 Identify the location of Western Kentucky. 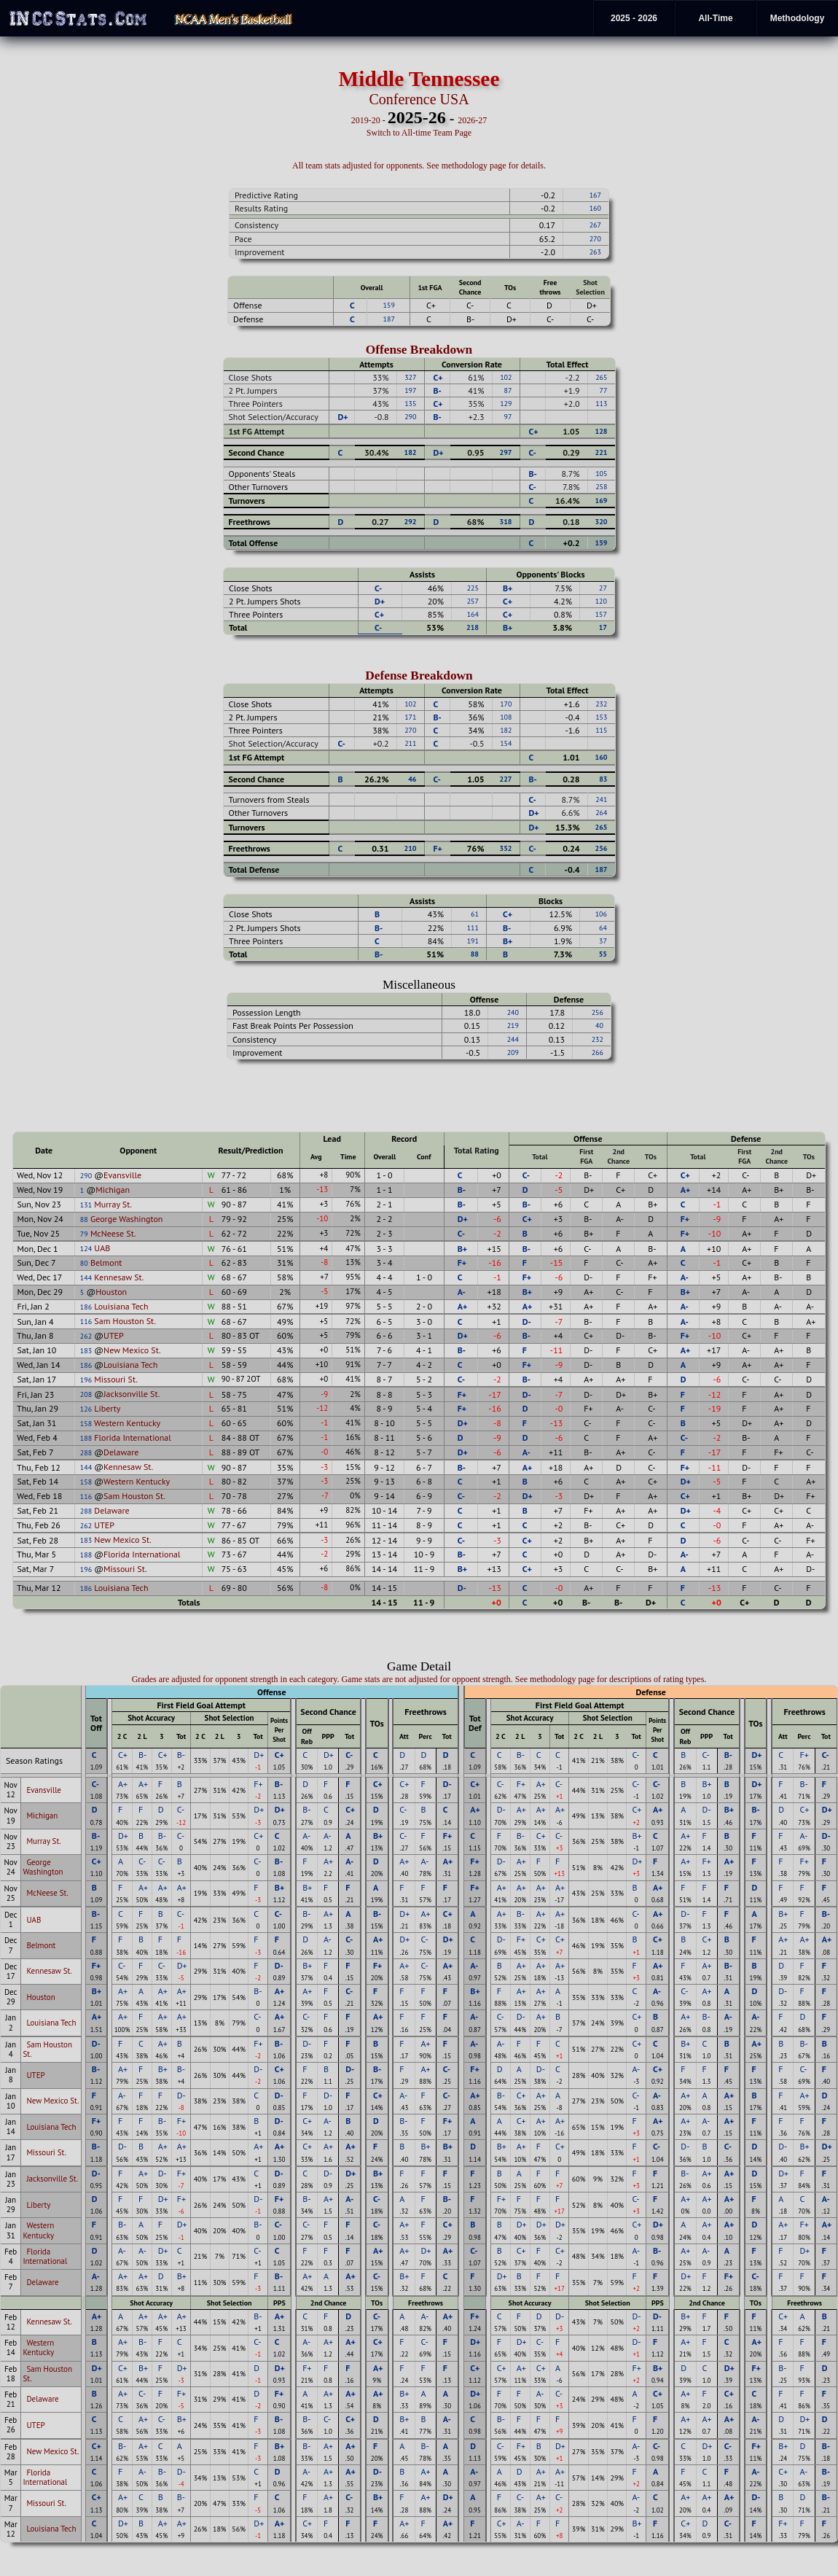
(127, 1422).